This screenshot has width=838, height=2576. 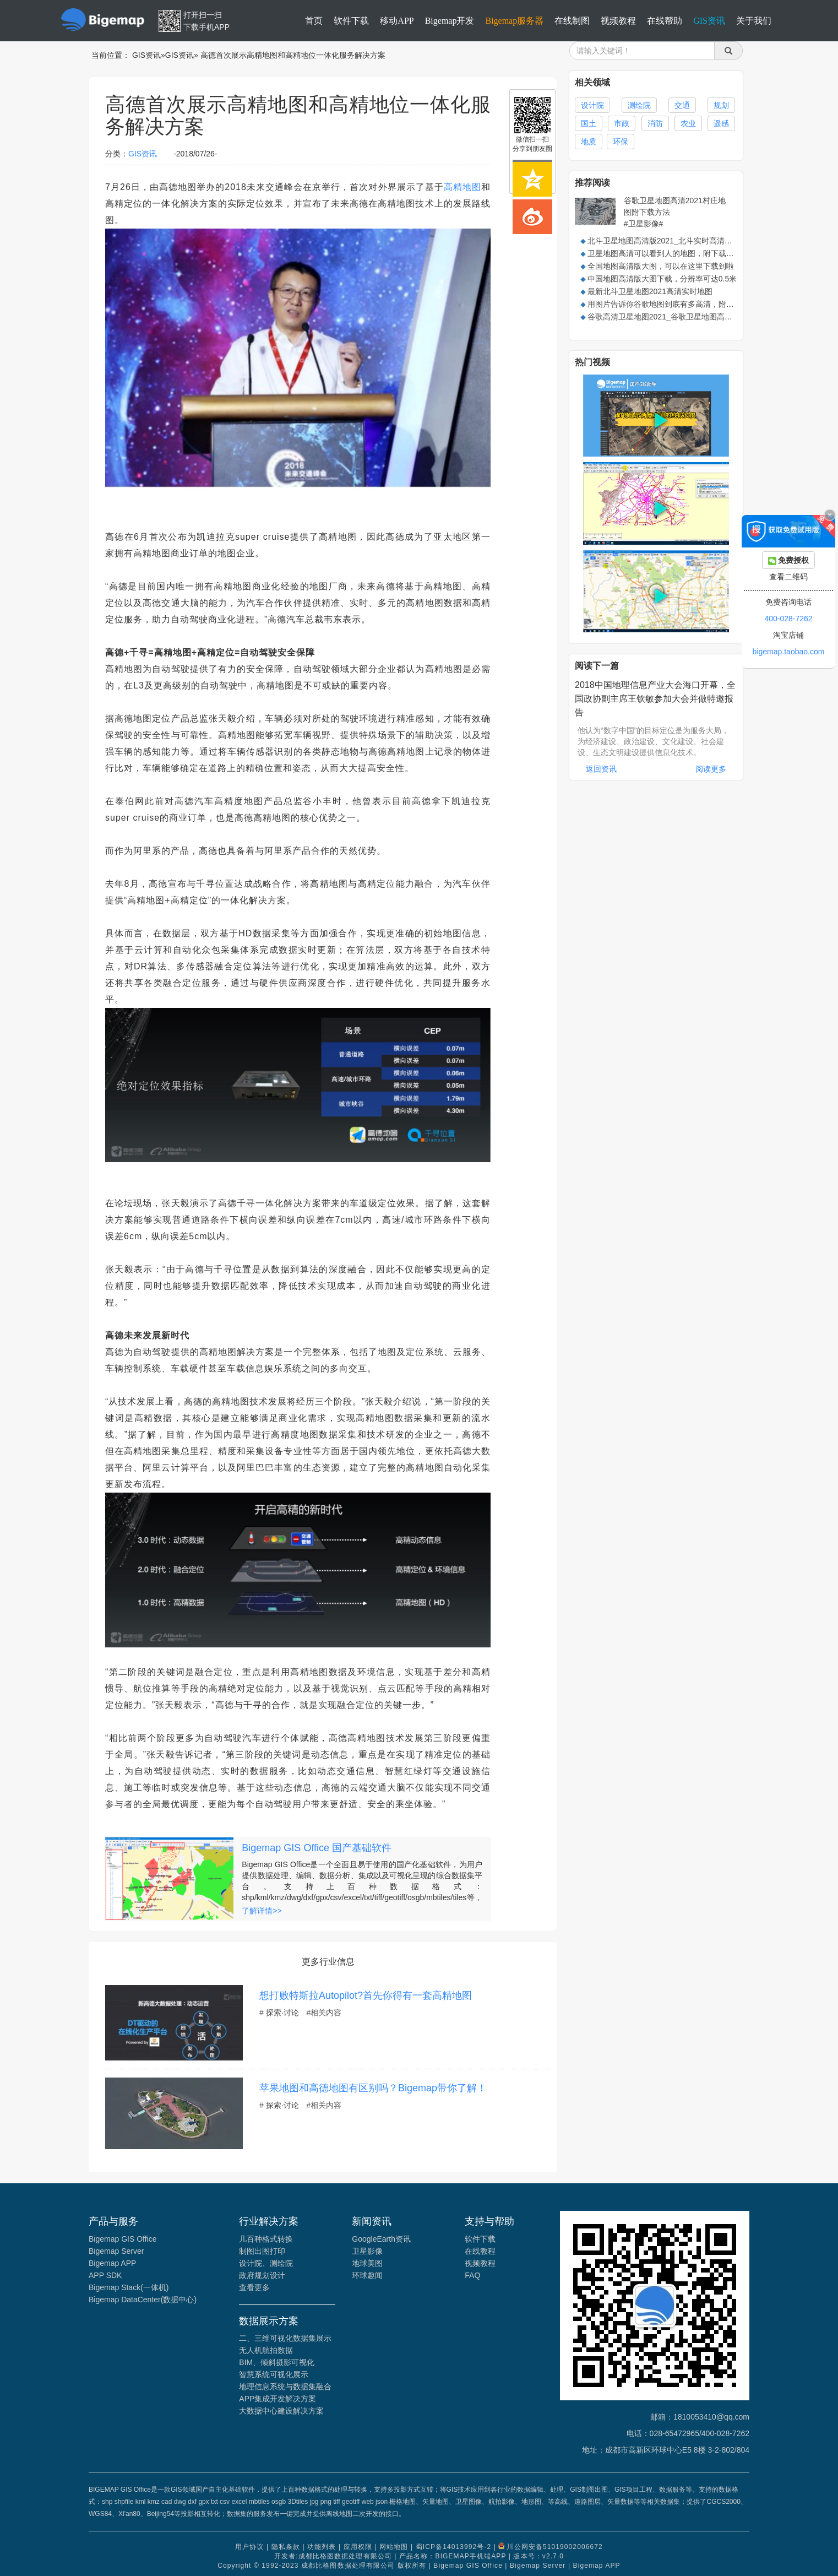 What do you see at coordinates (292, 55) in the screenshot?
I see `高德首次展示高精地图和高精地位一体化服务解决方案` at bounding box center [292, 55].